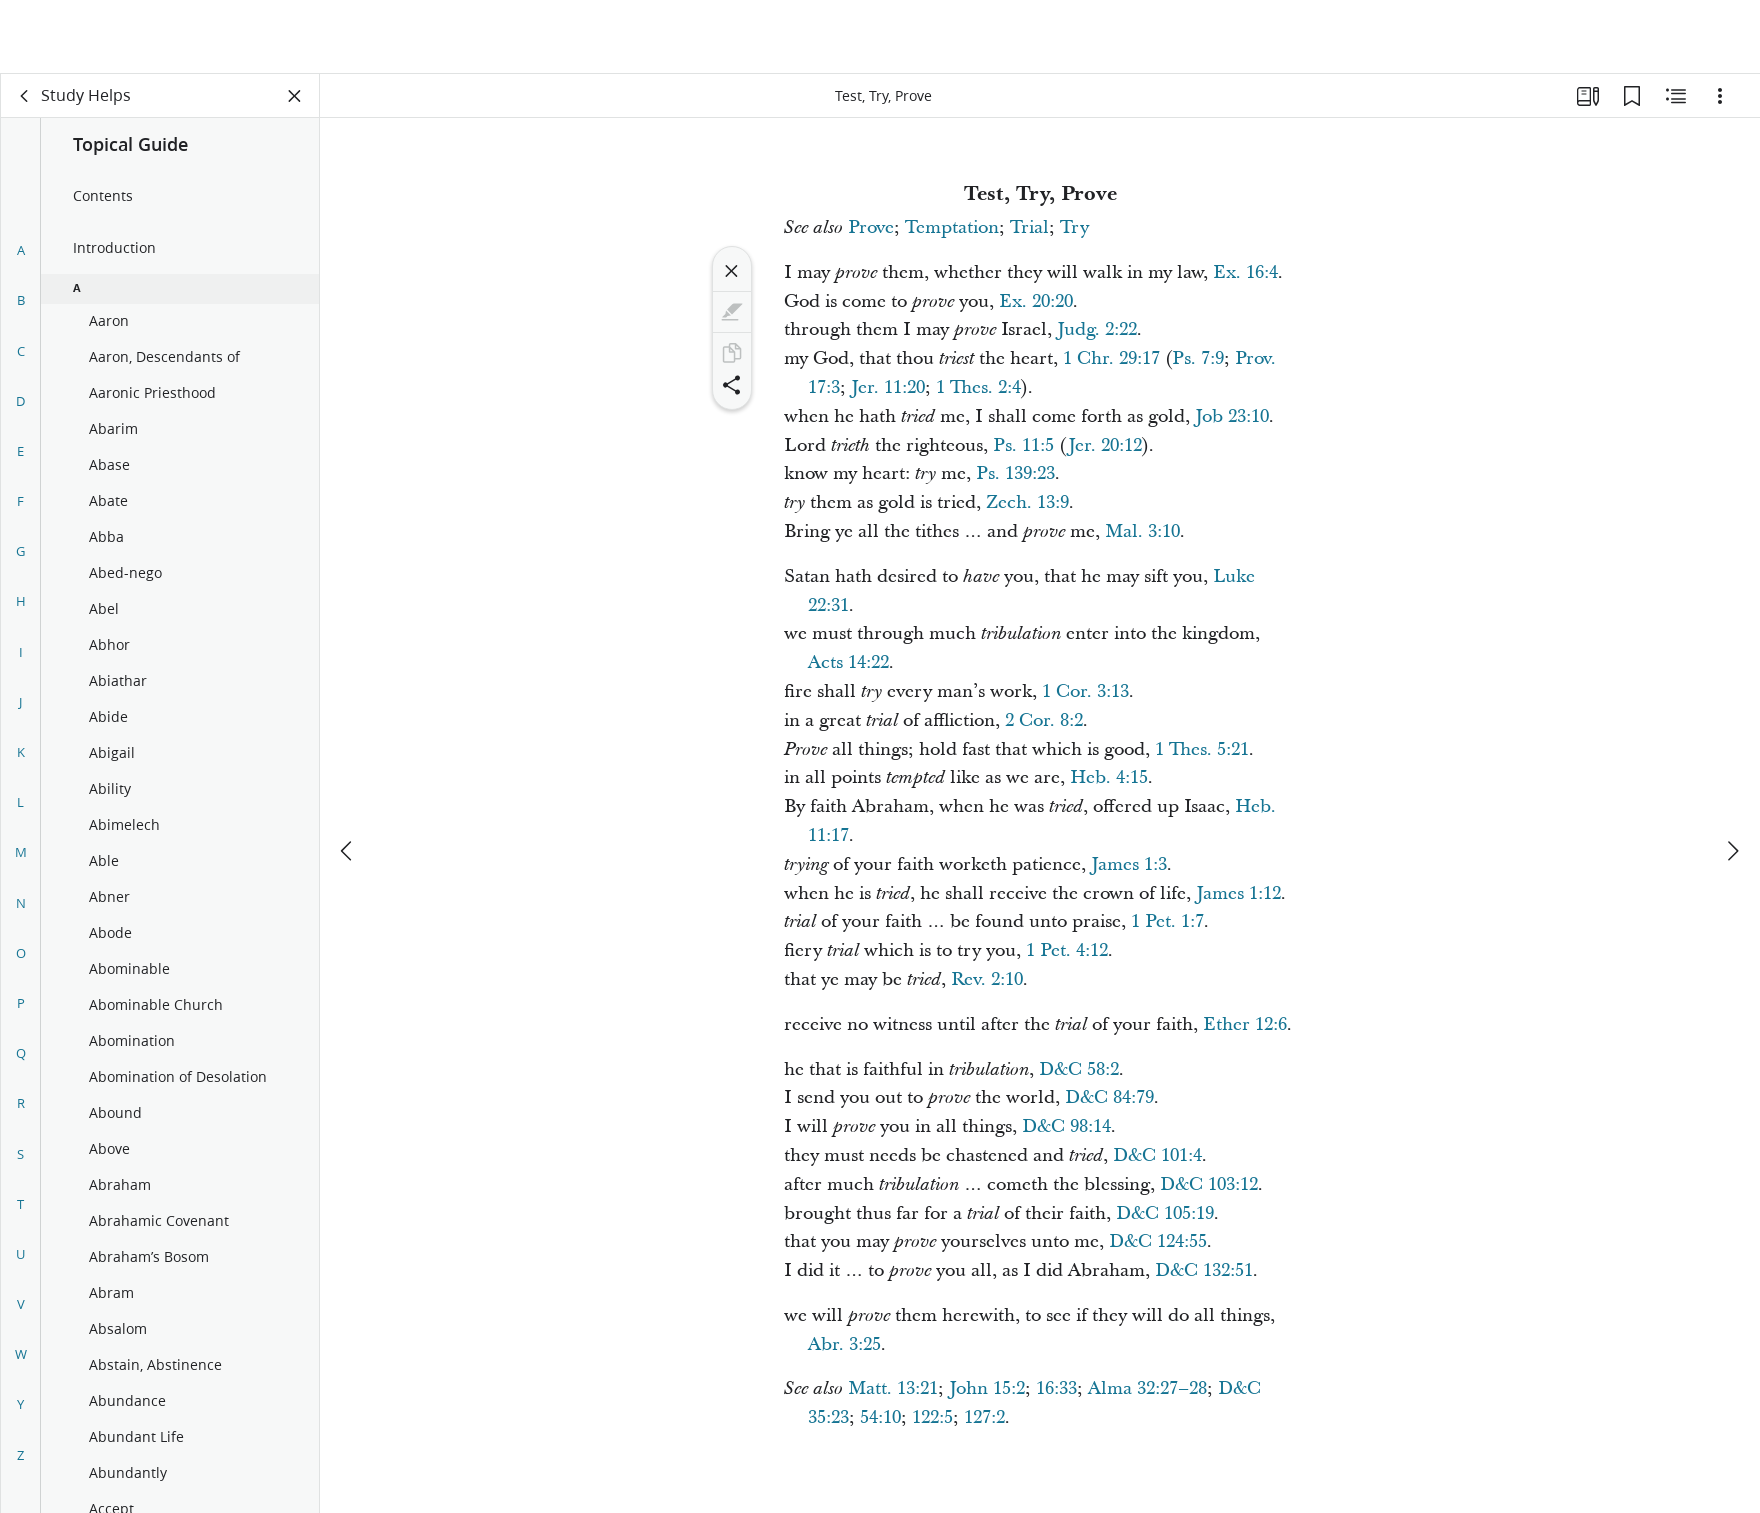 This screenshot has width=1760, height=1513. What do you see at coordinates (987, 1388) in the screenshot?
I see `John 15:2` at bounding box center [987, 1388].